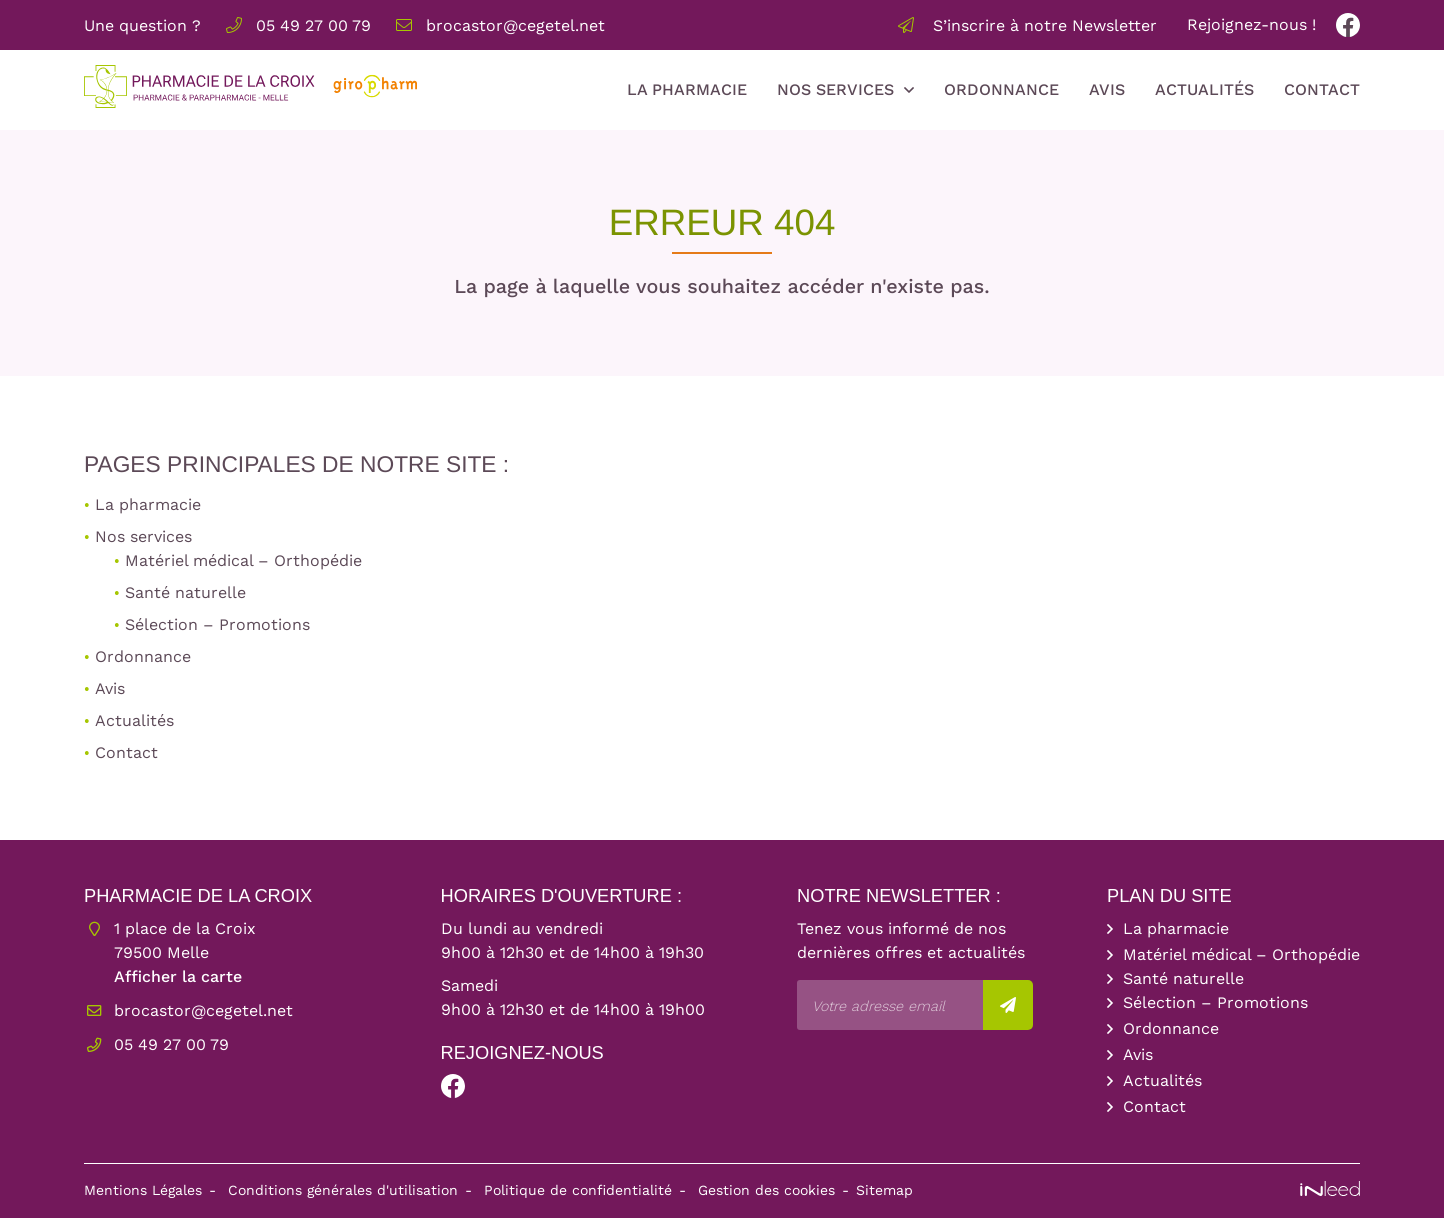 This screenshot has height=1218, width=1444. I want to click on Sitemap, so click(884, 1190).